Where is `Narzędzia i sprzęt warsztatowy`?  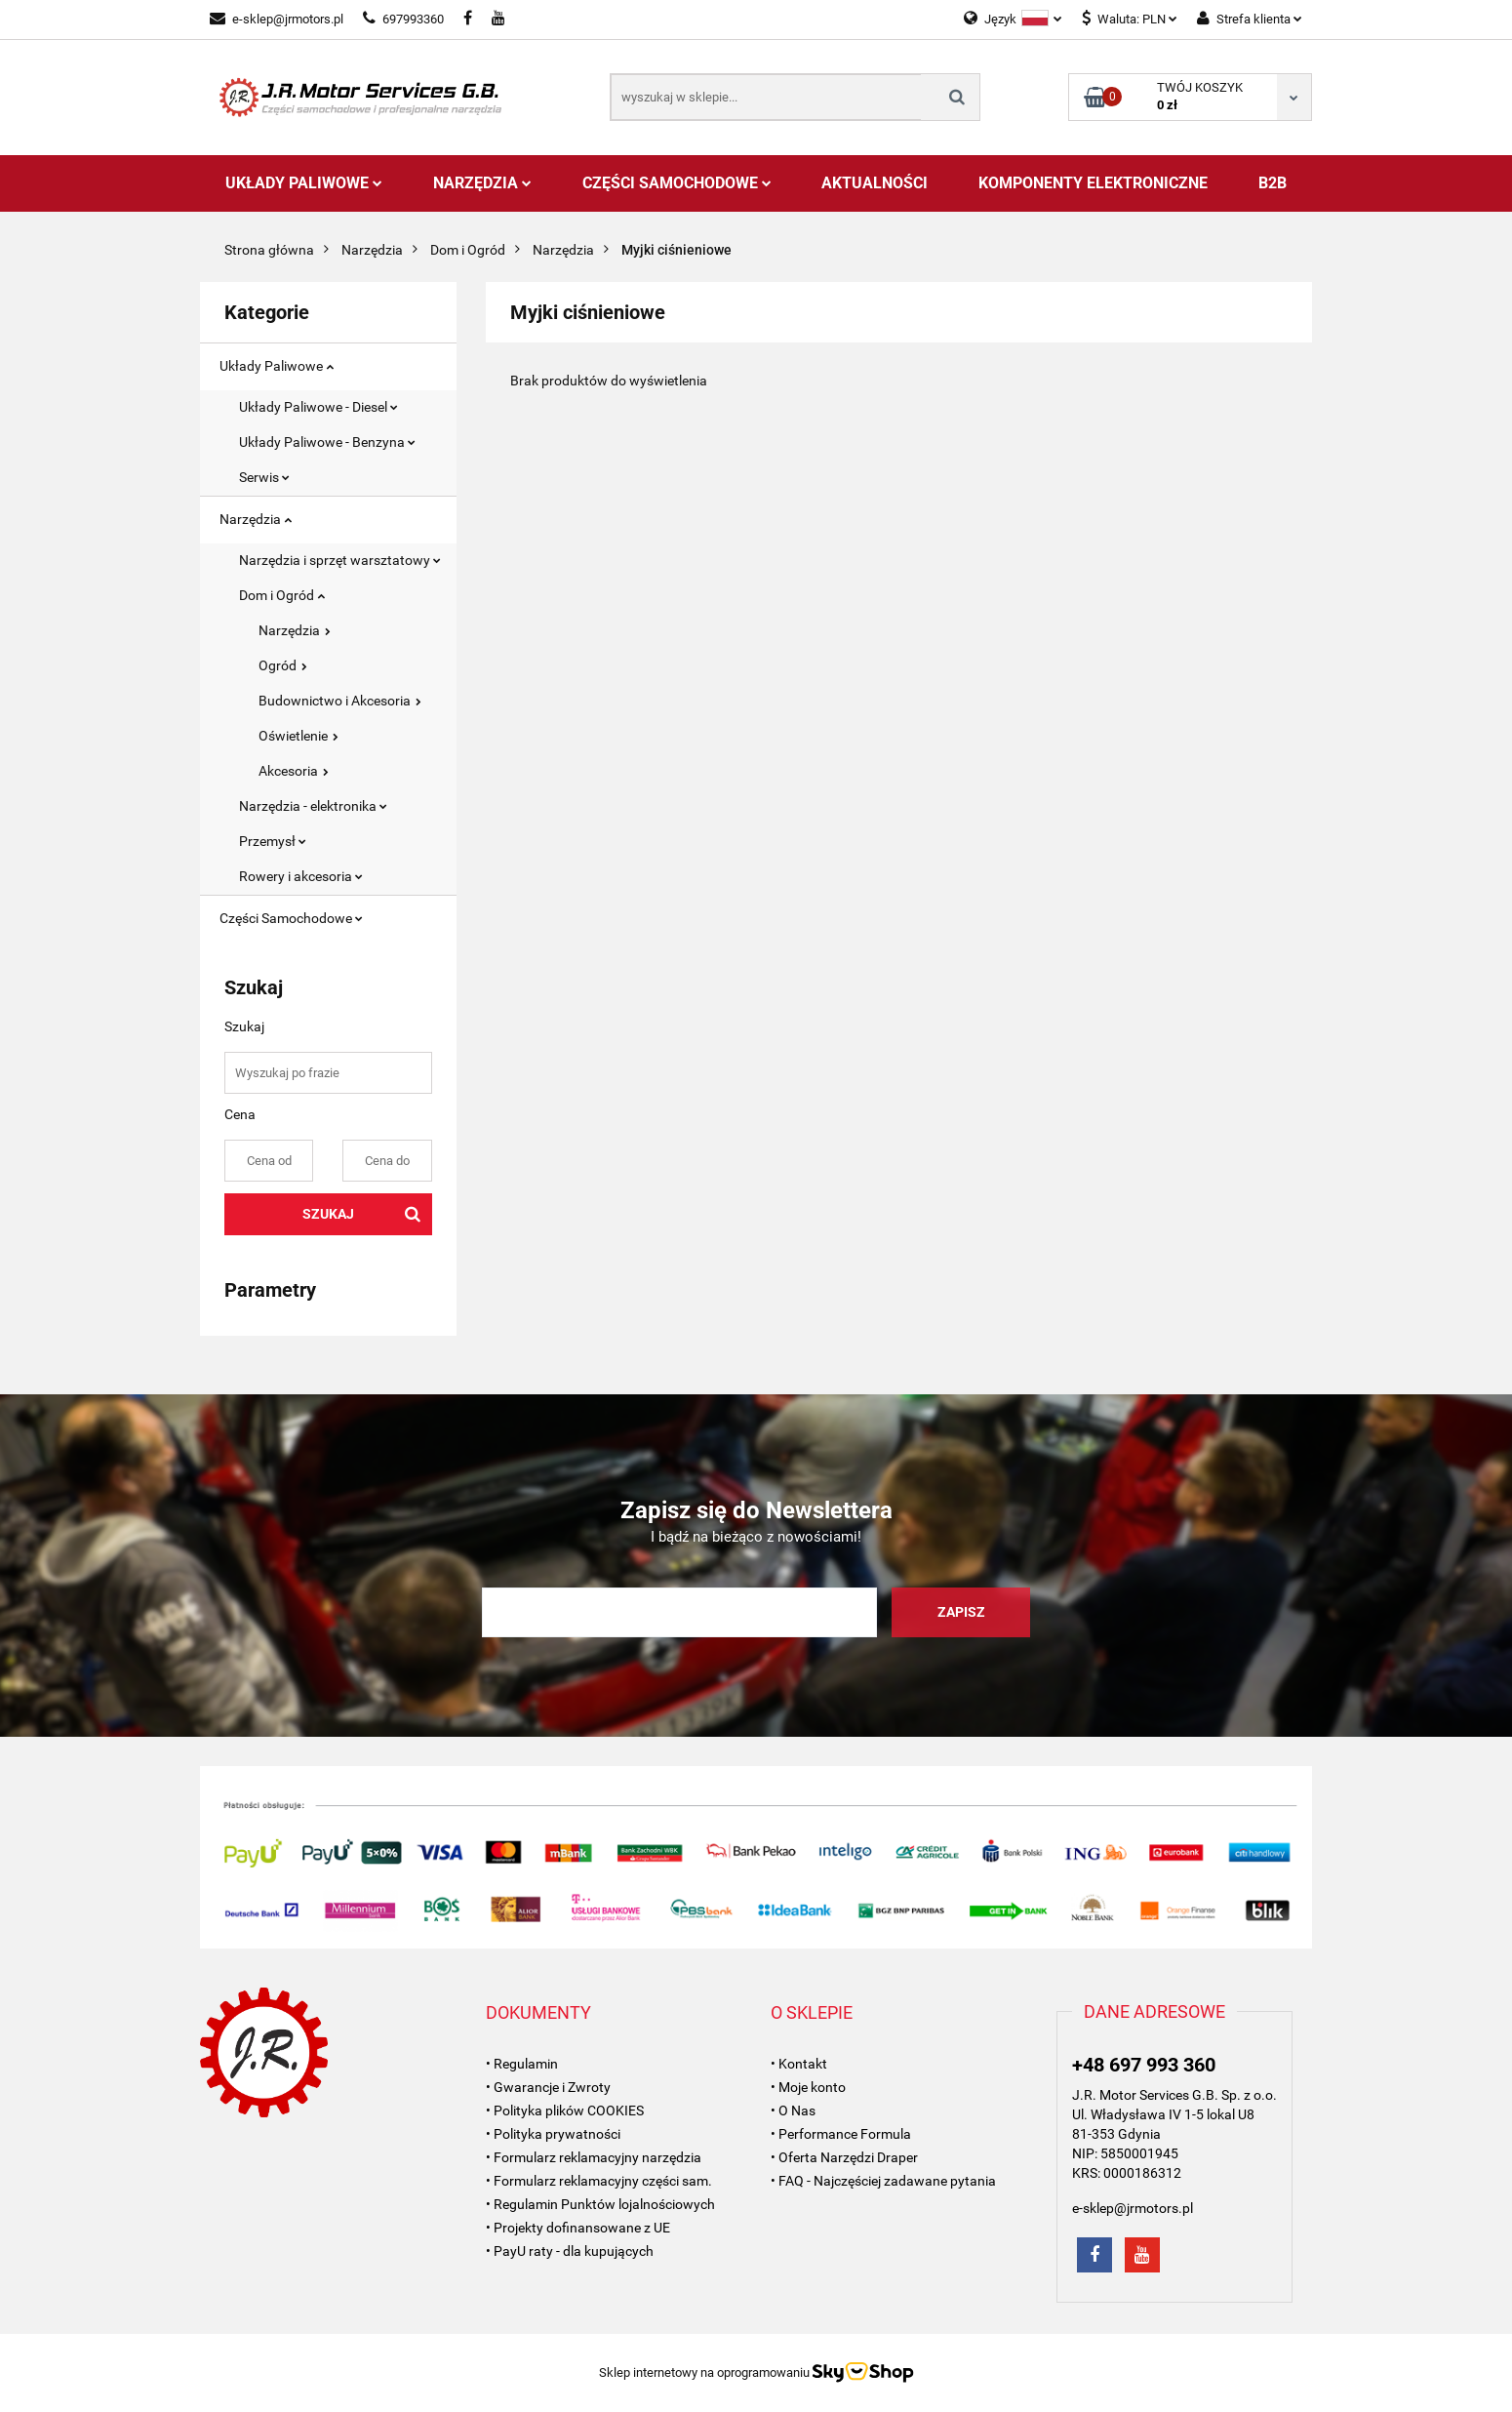 Narzędzia i sprzęt warsztatowy is located at coordinates (340, 560).